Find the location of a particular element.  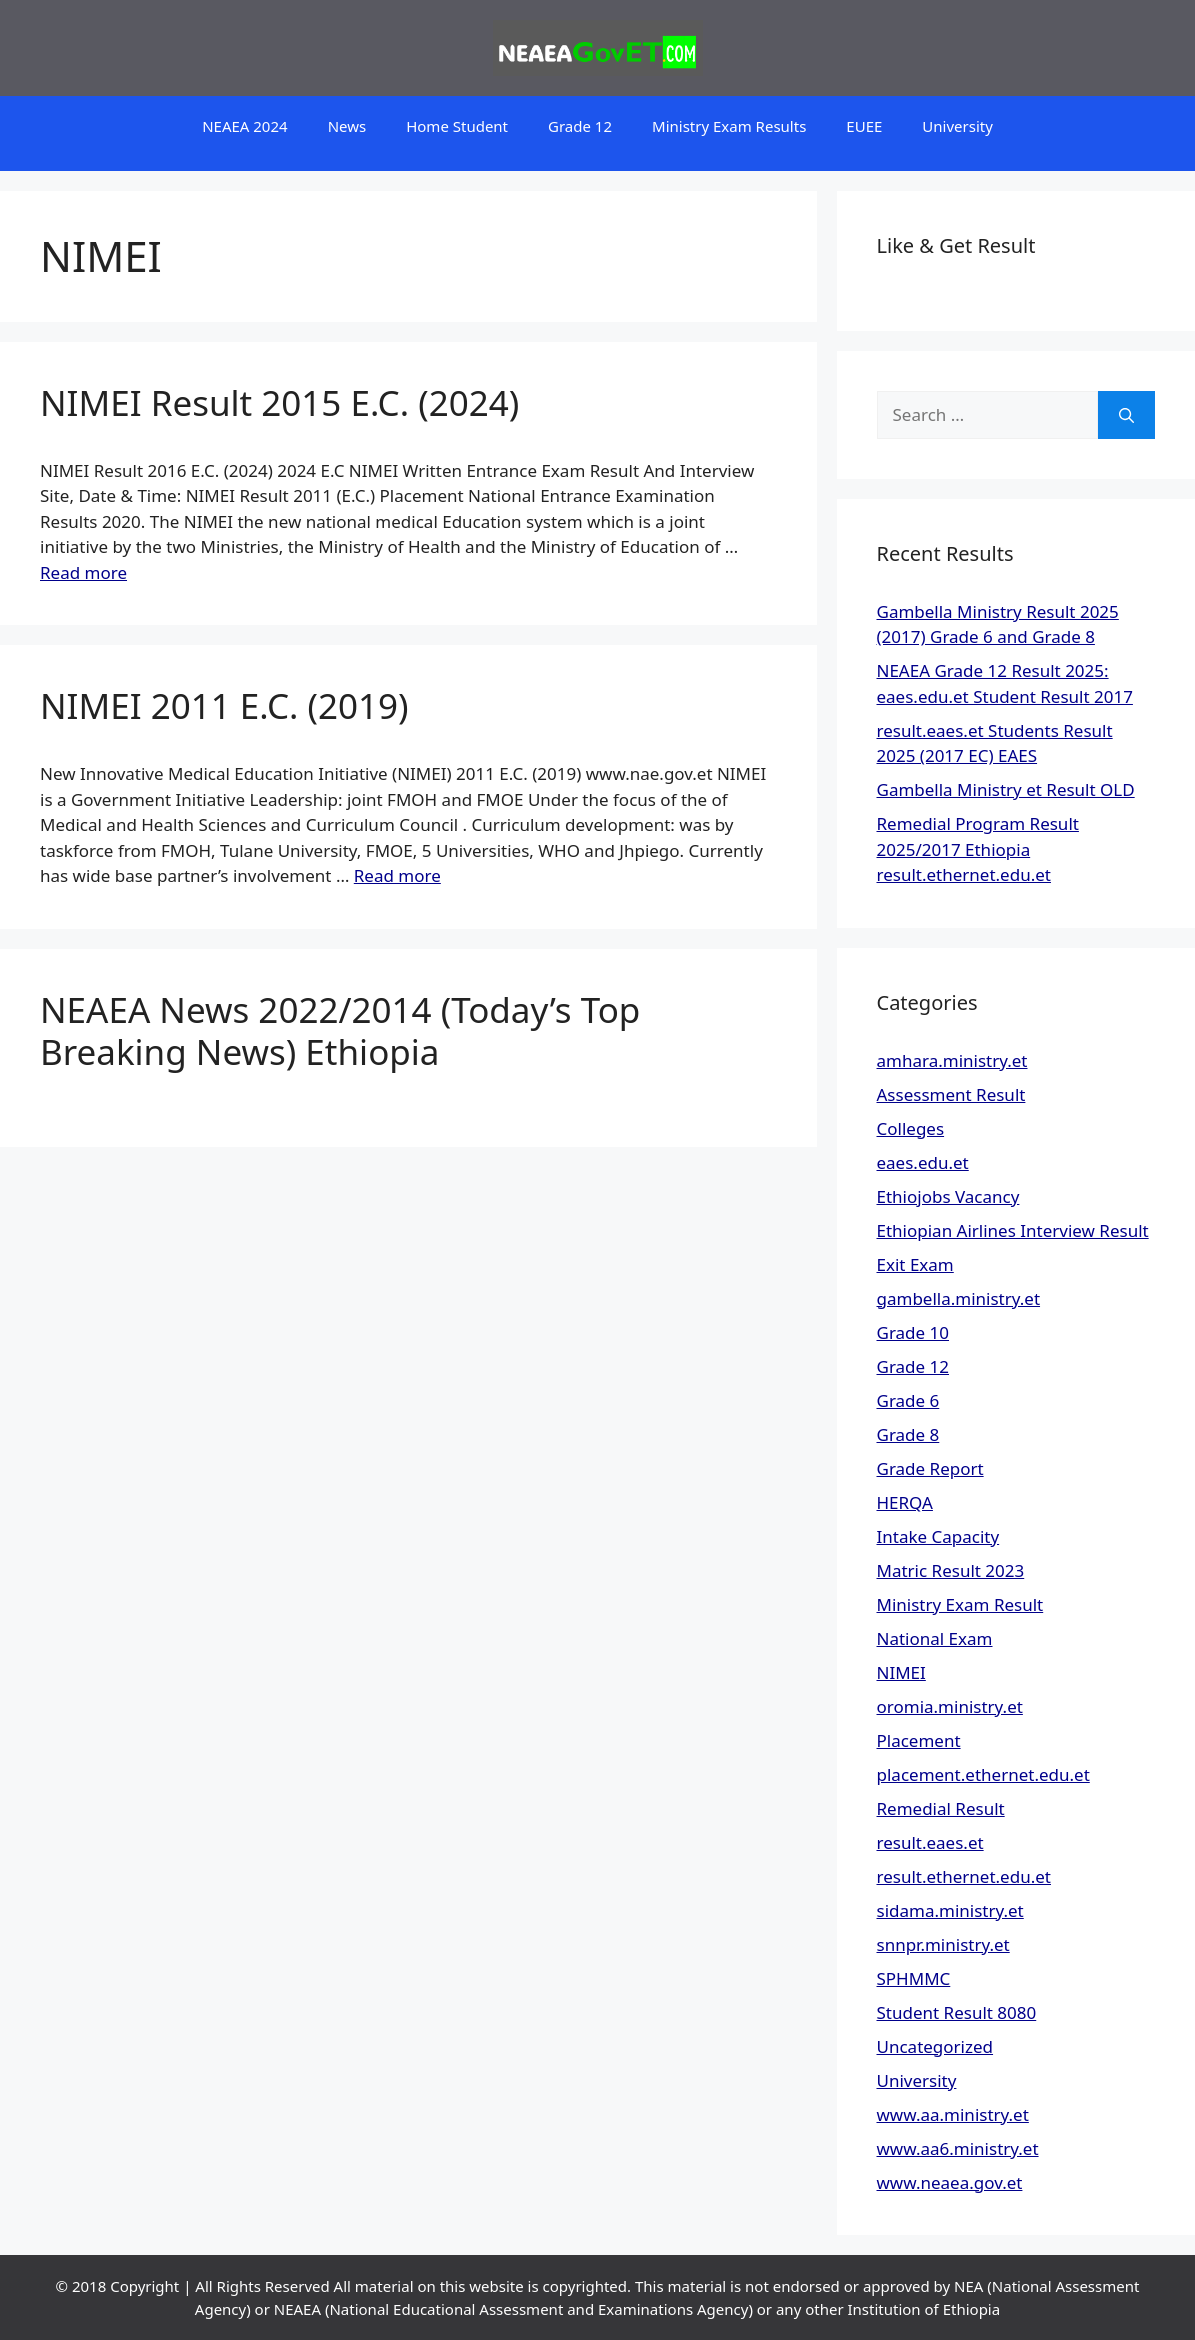

Grade 8 is located at coordinates (908, 1434).